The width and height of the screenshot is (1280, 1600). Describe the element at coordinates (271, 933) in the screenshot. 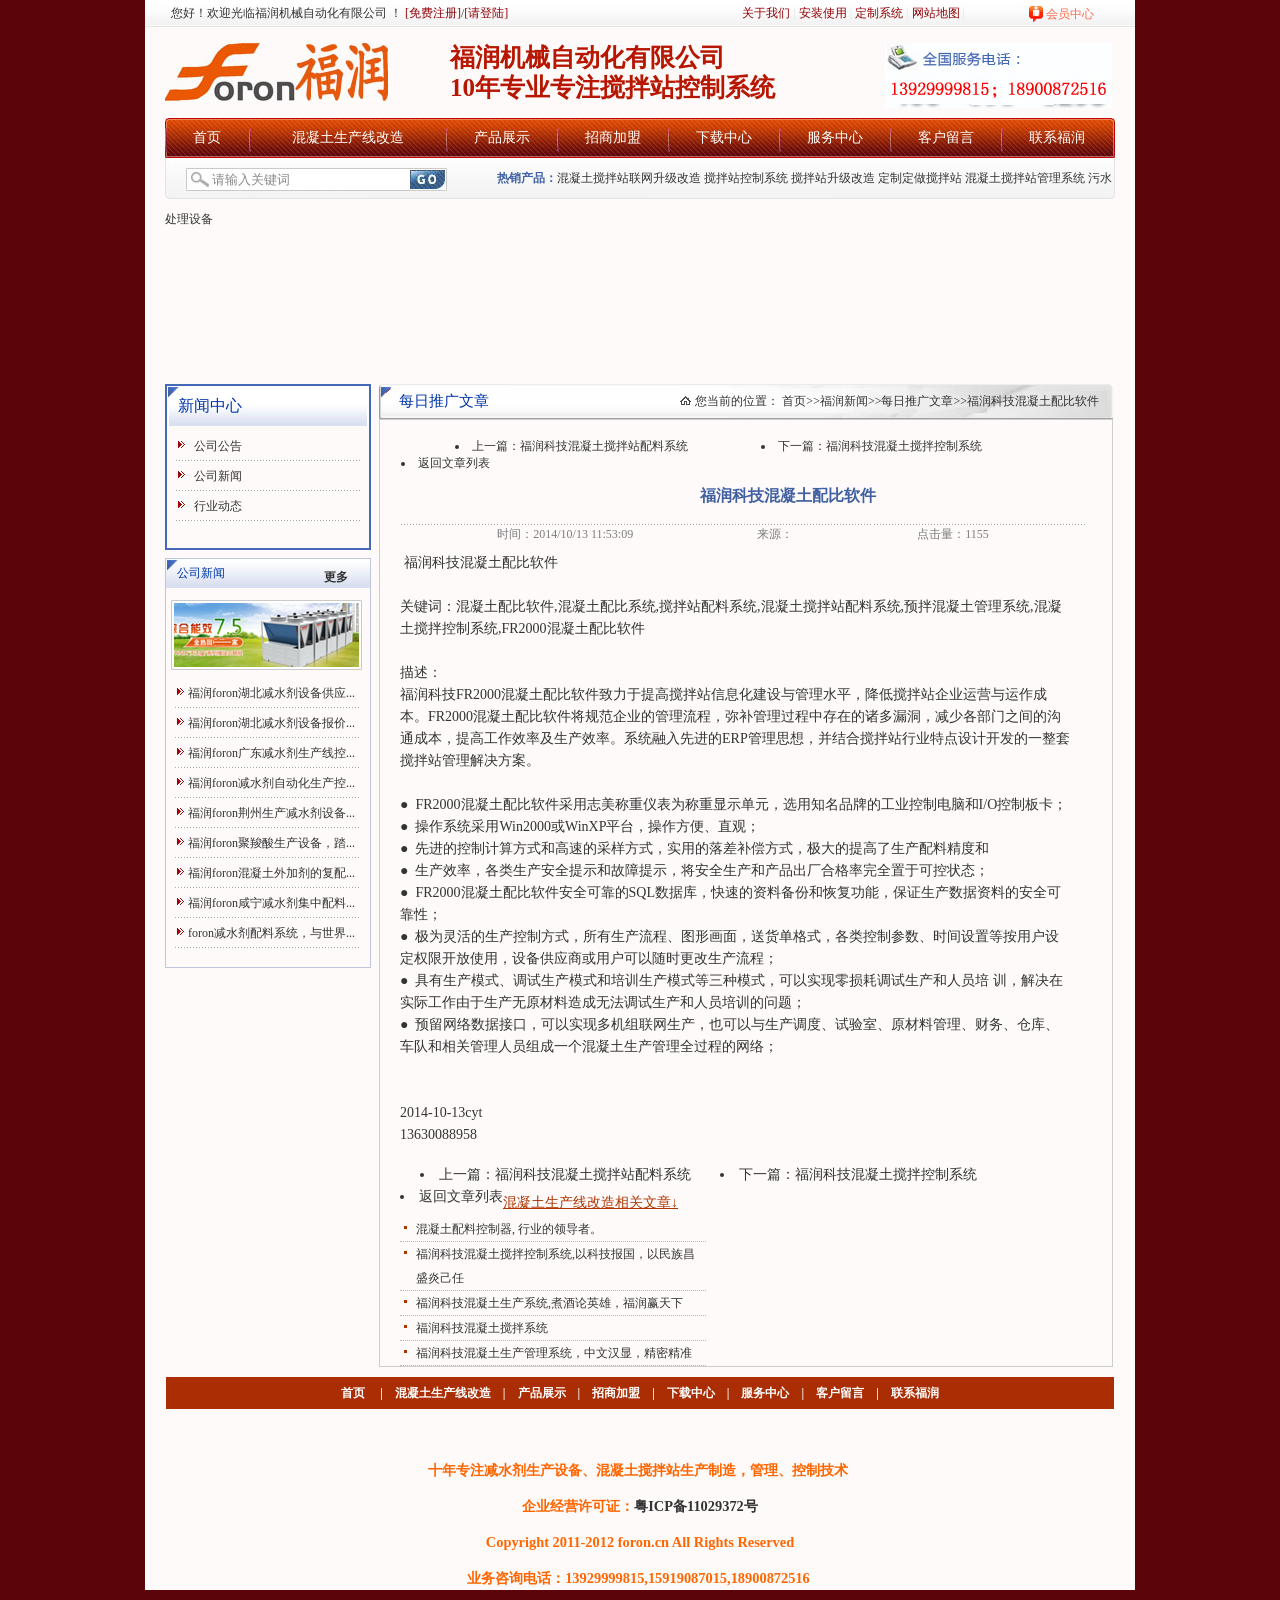

I see `foron减水剂配料系统，与世界...` at that location.